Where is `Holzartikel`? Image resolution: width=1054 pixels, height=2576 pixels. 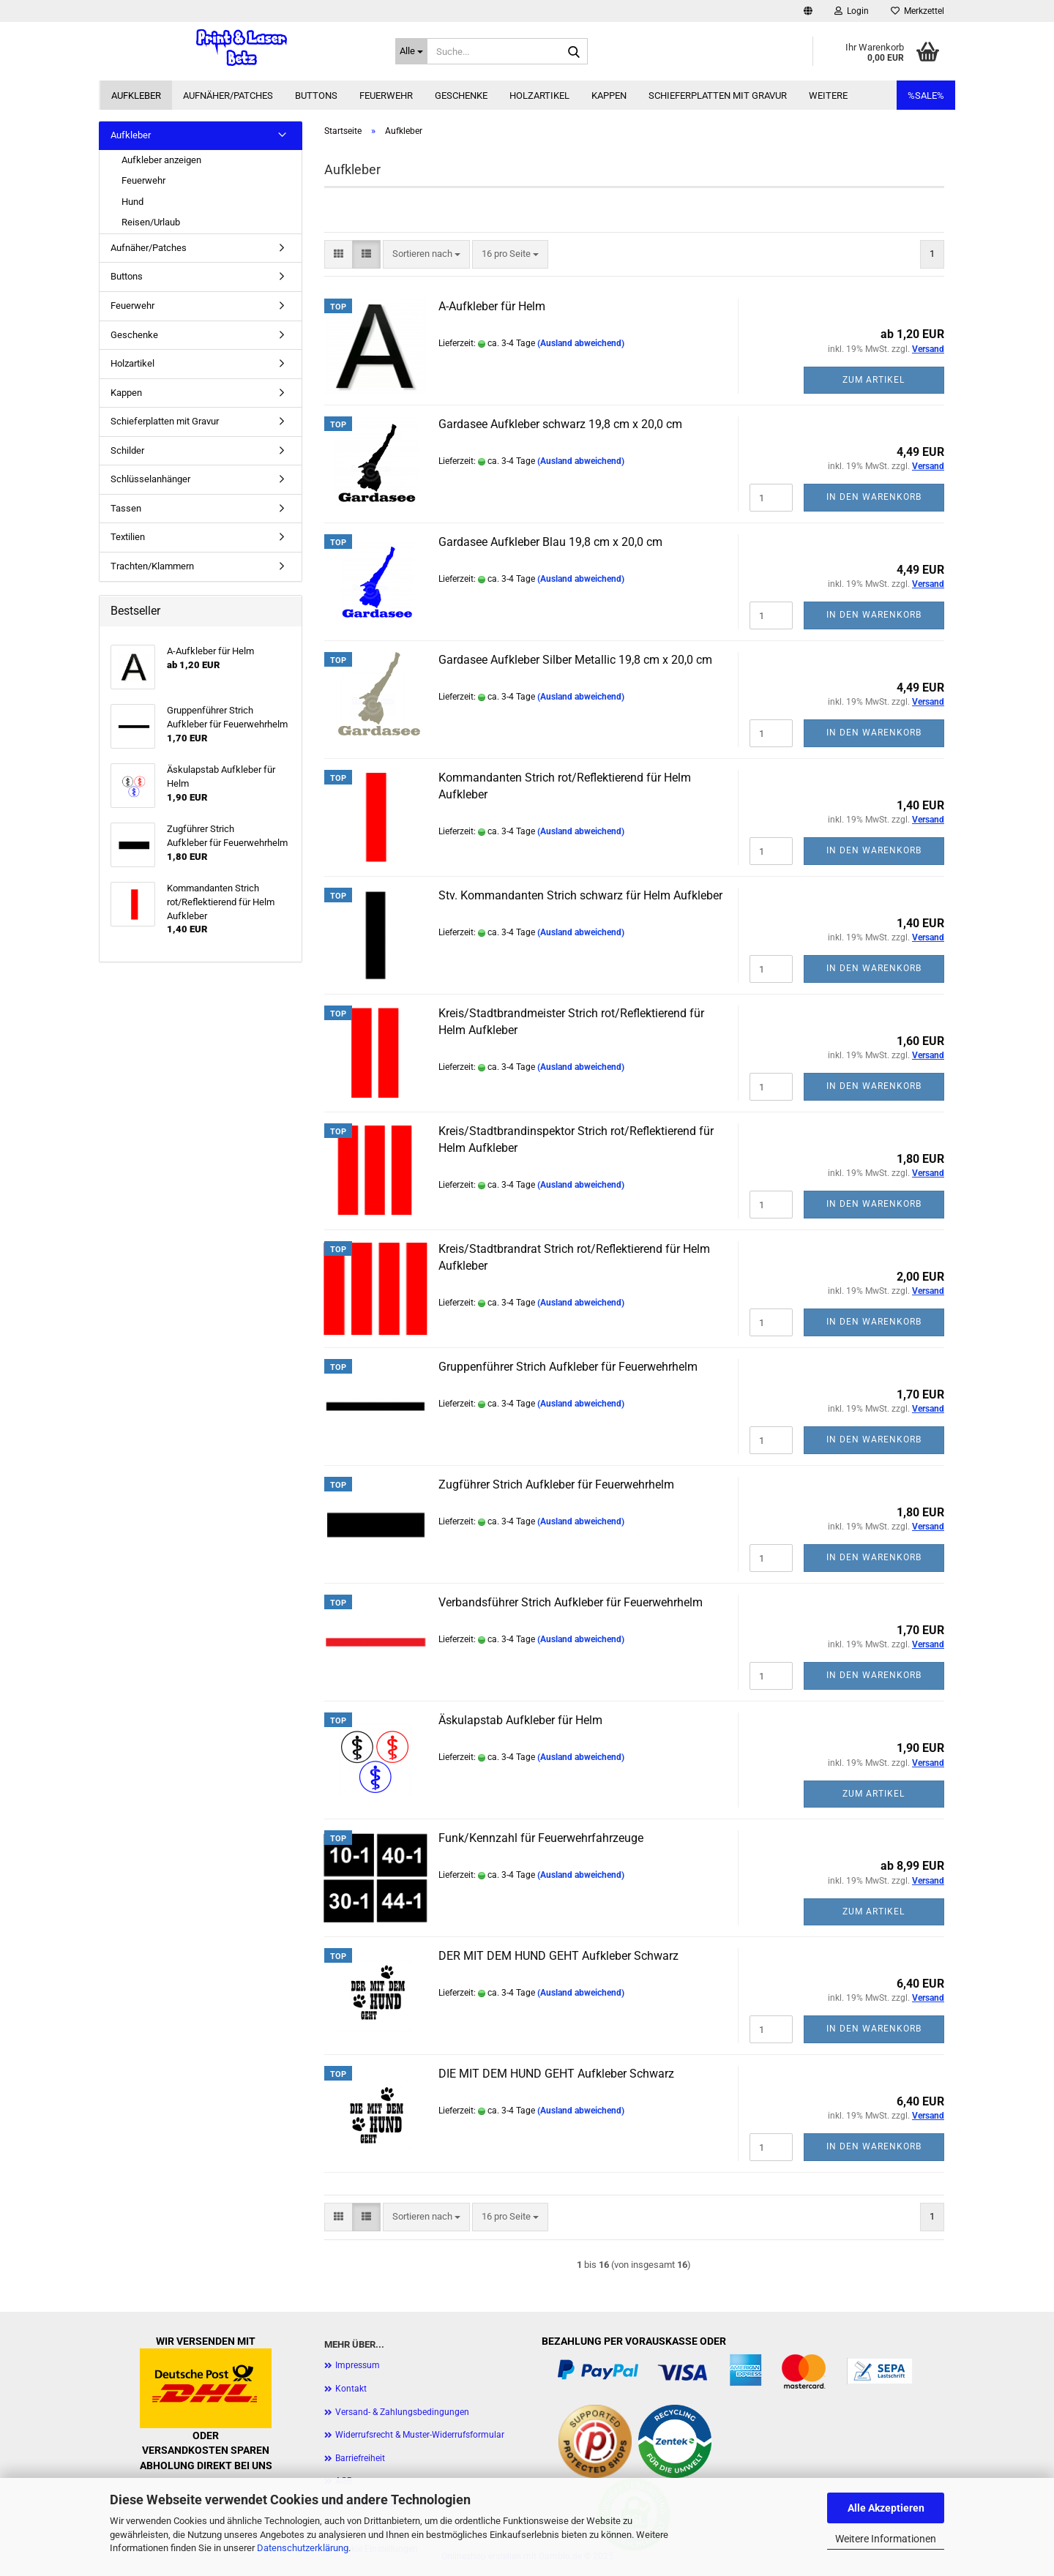
Holzartikel is located at coordinates (539, 95).